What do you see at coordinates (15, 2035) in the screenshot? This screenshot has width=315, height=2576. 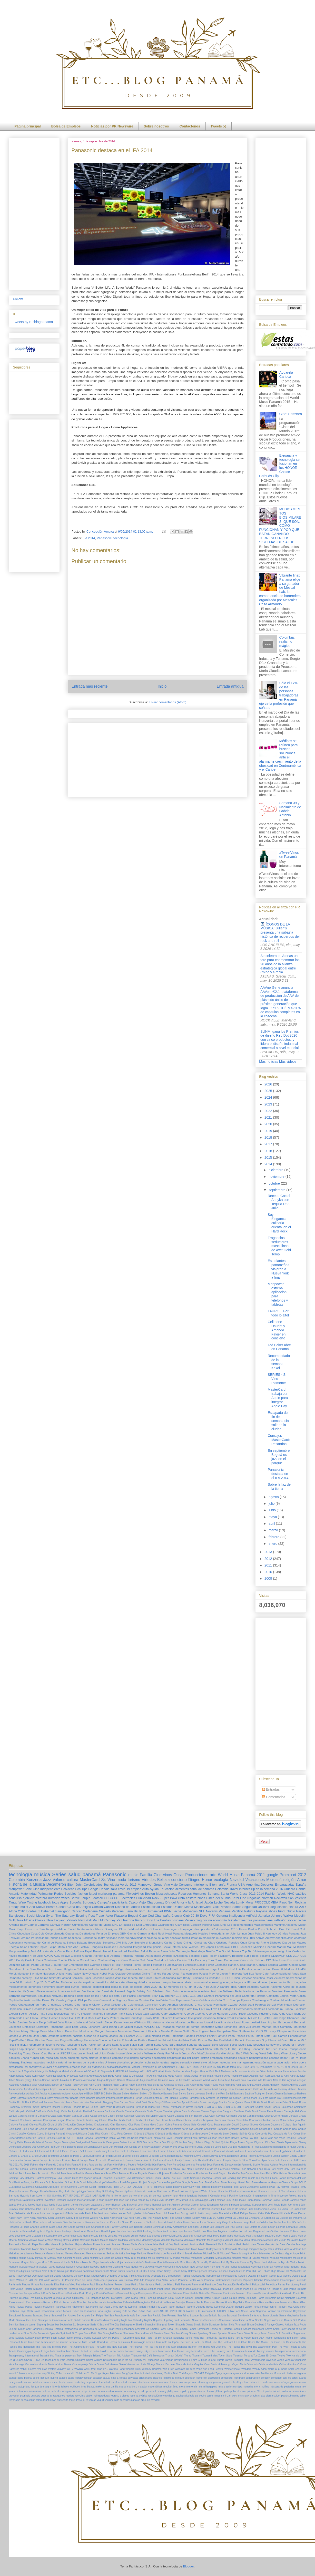 I see `Omega 3` at bounding box center [15, 2035].